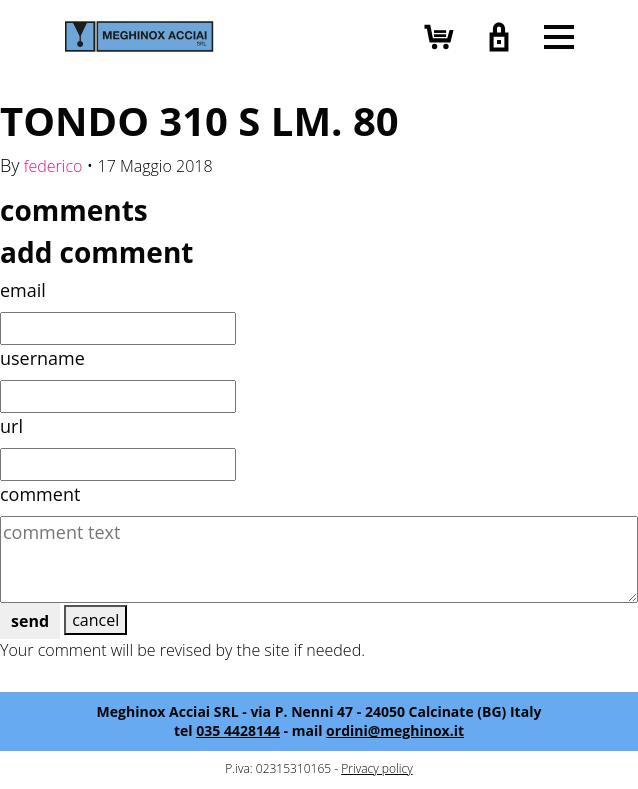 This screenshot has width=638, height=789. I want to click on username, so click(42, 358).